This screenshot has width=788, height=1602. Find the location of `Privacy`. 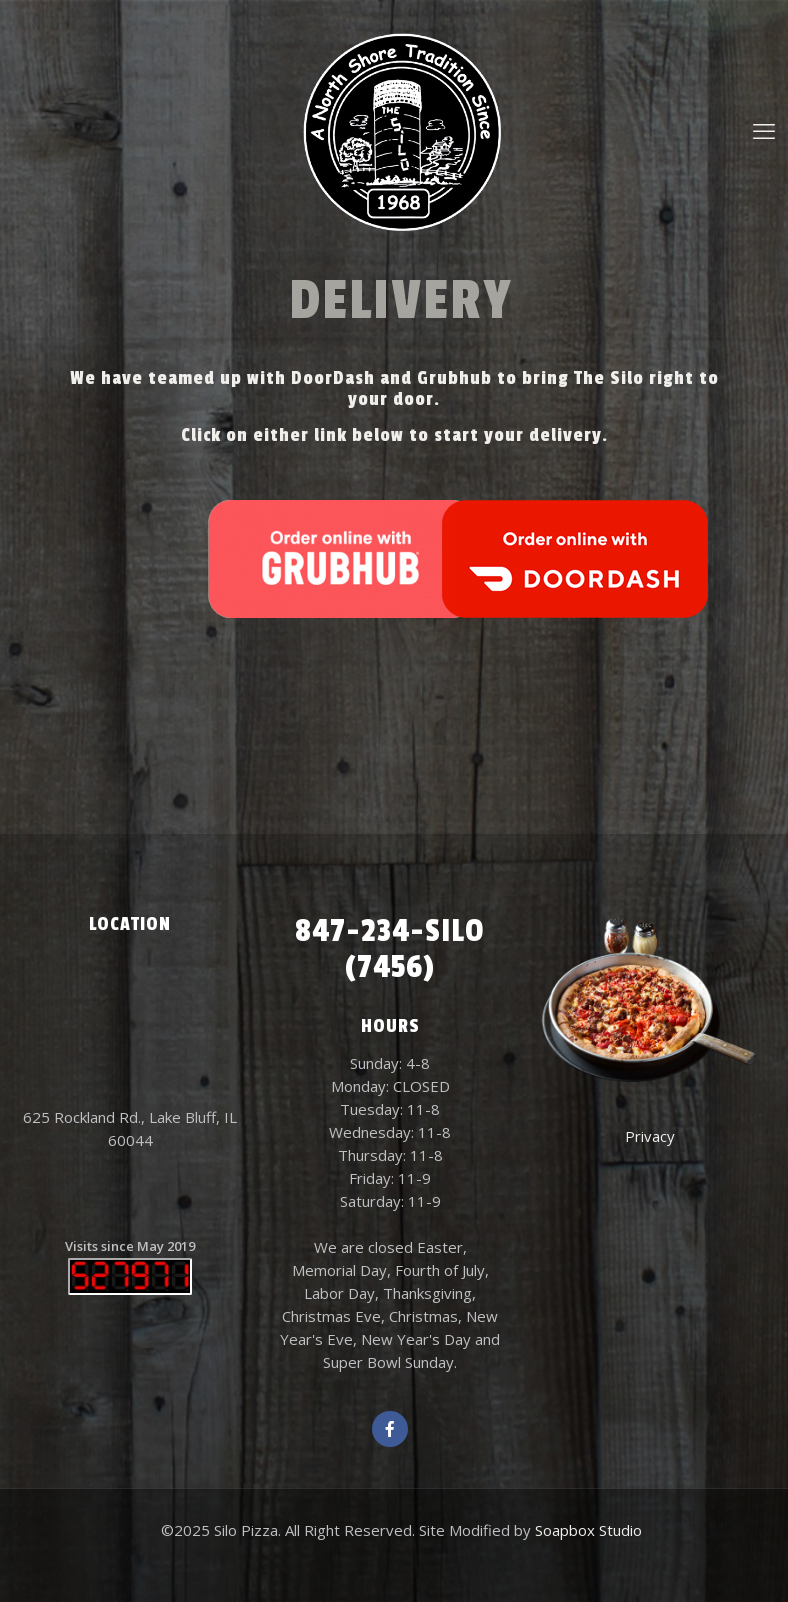

Privacy is located at coordinates (650, 1136).